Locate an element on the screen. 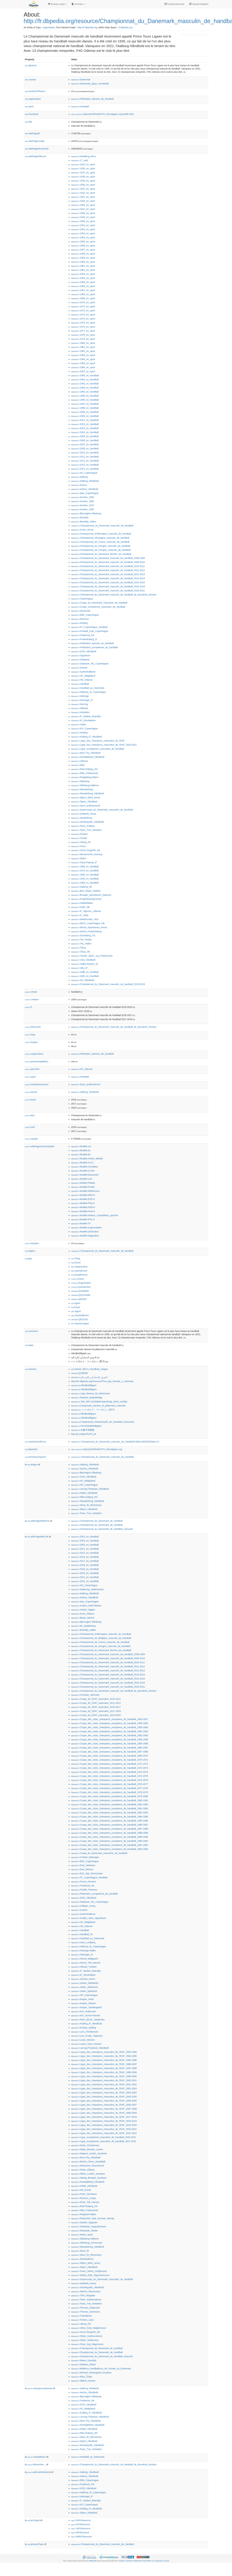 This screenshot has width=232, height=2576. :Championnat_du_Danemark_masculin_de_handball_2012-2013 is located at coordinates (108, 574).